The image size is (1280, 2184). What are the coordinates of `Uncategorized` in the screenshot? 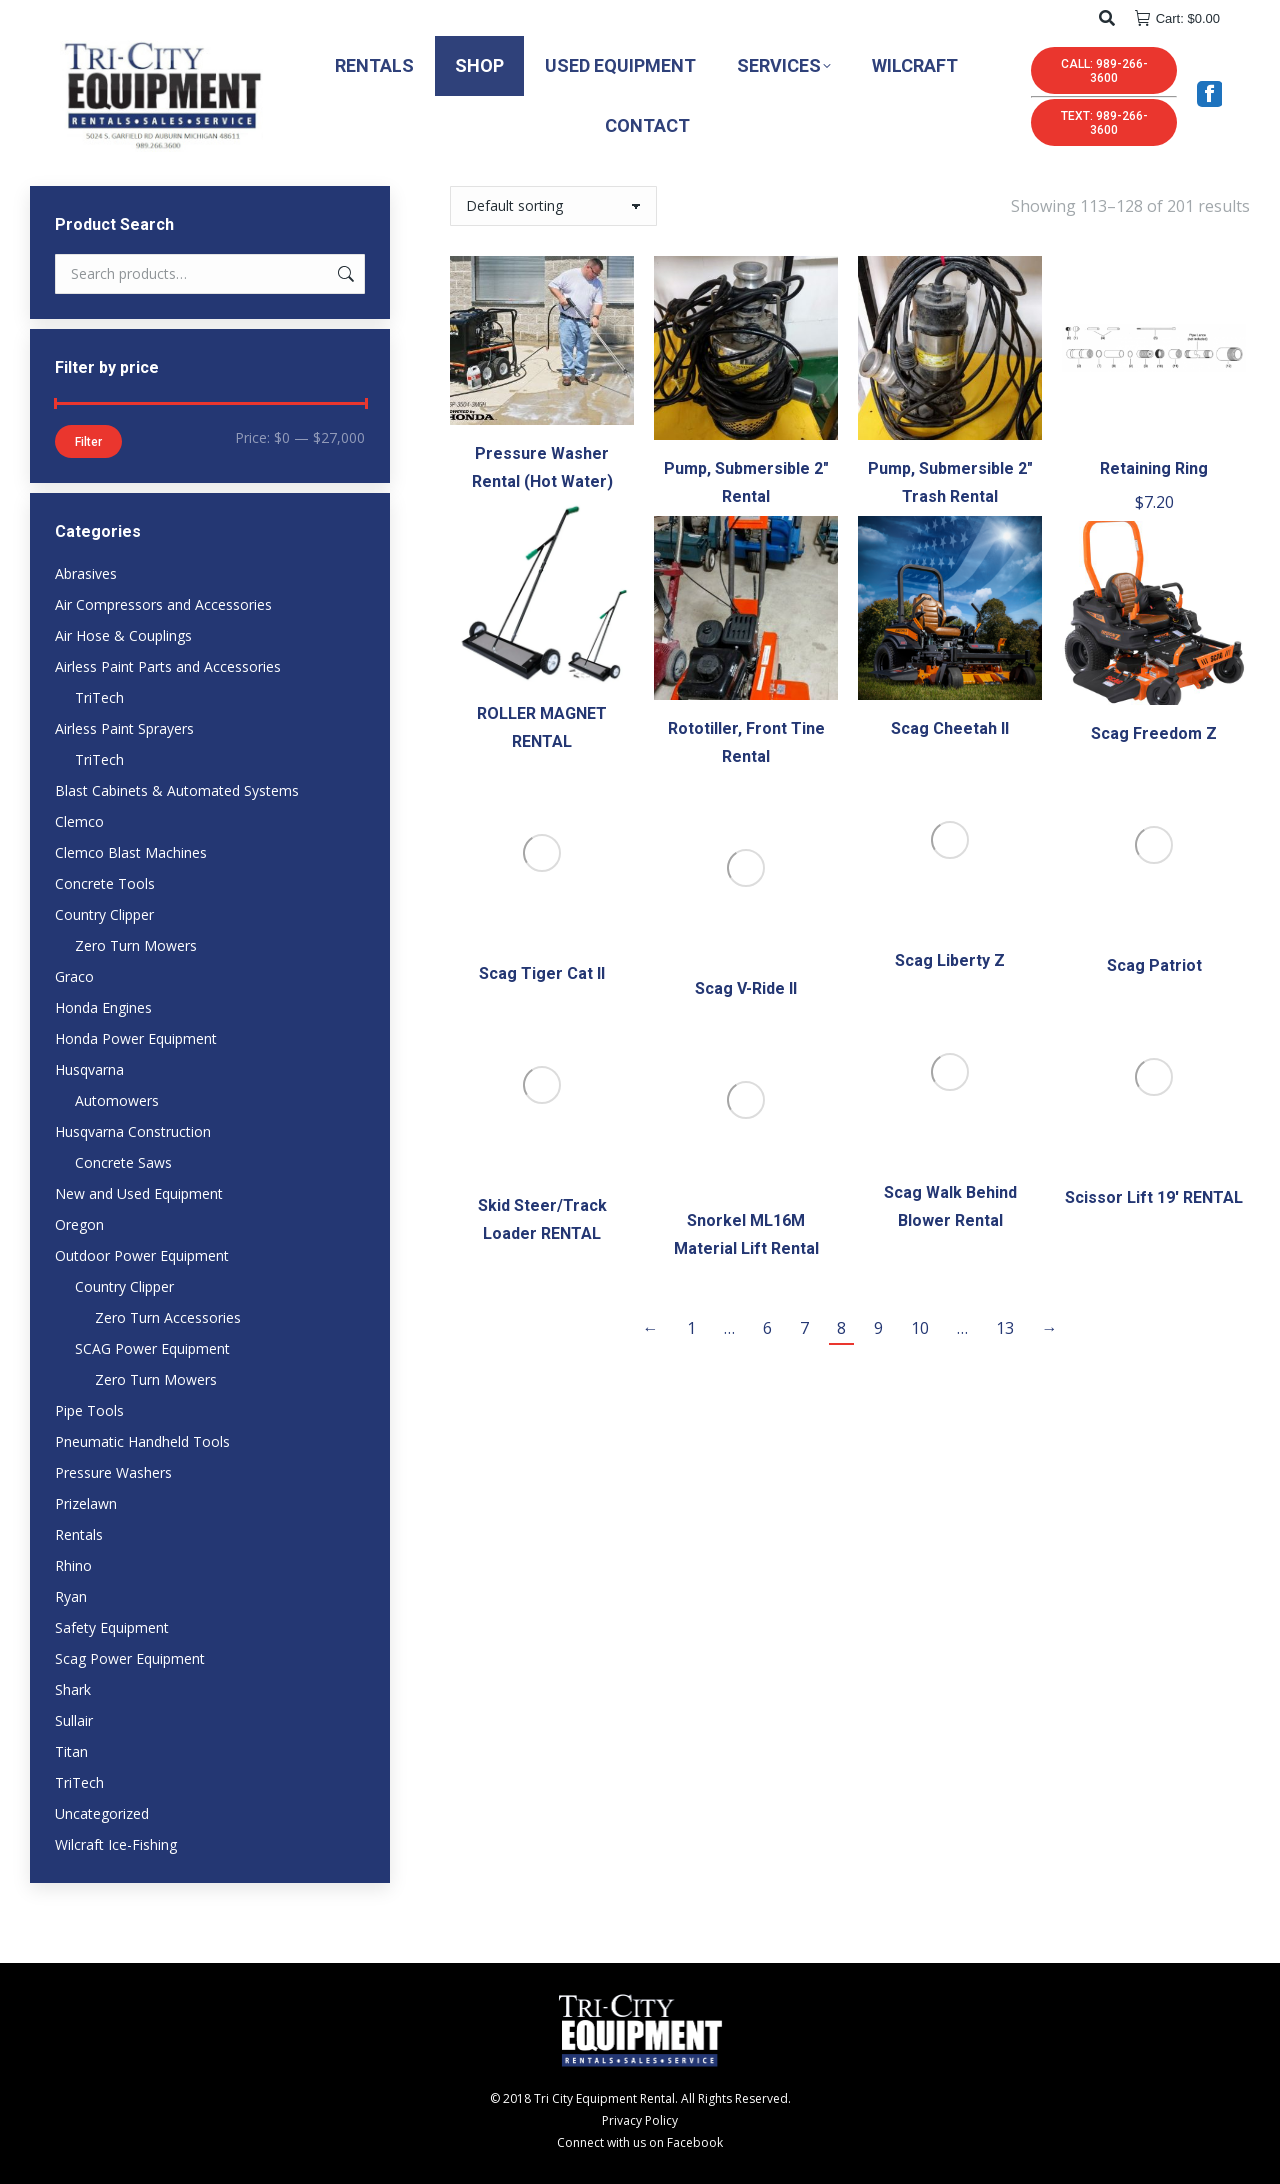 It's located at (102, 1813).